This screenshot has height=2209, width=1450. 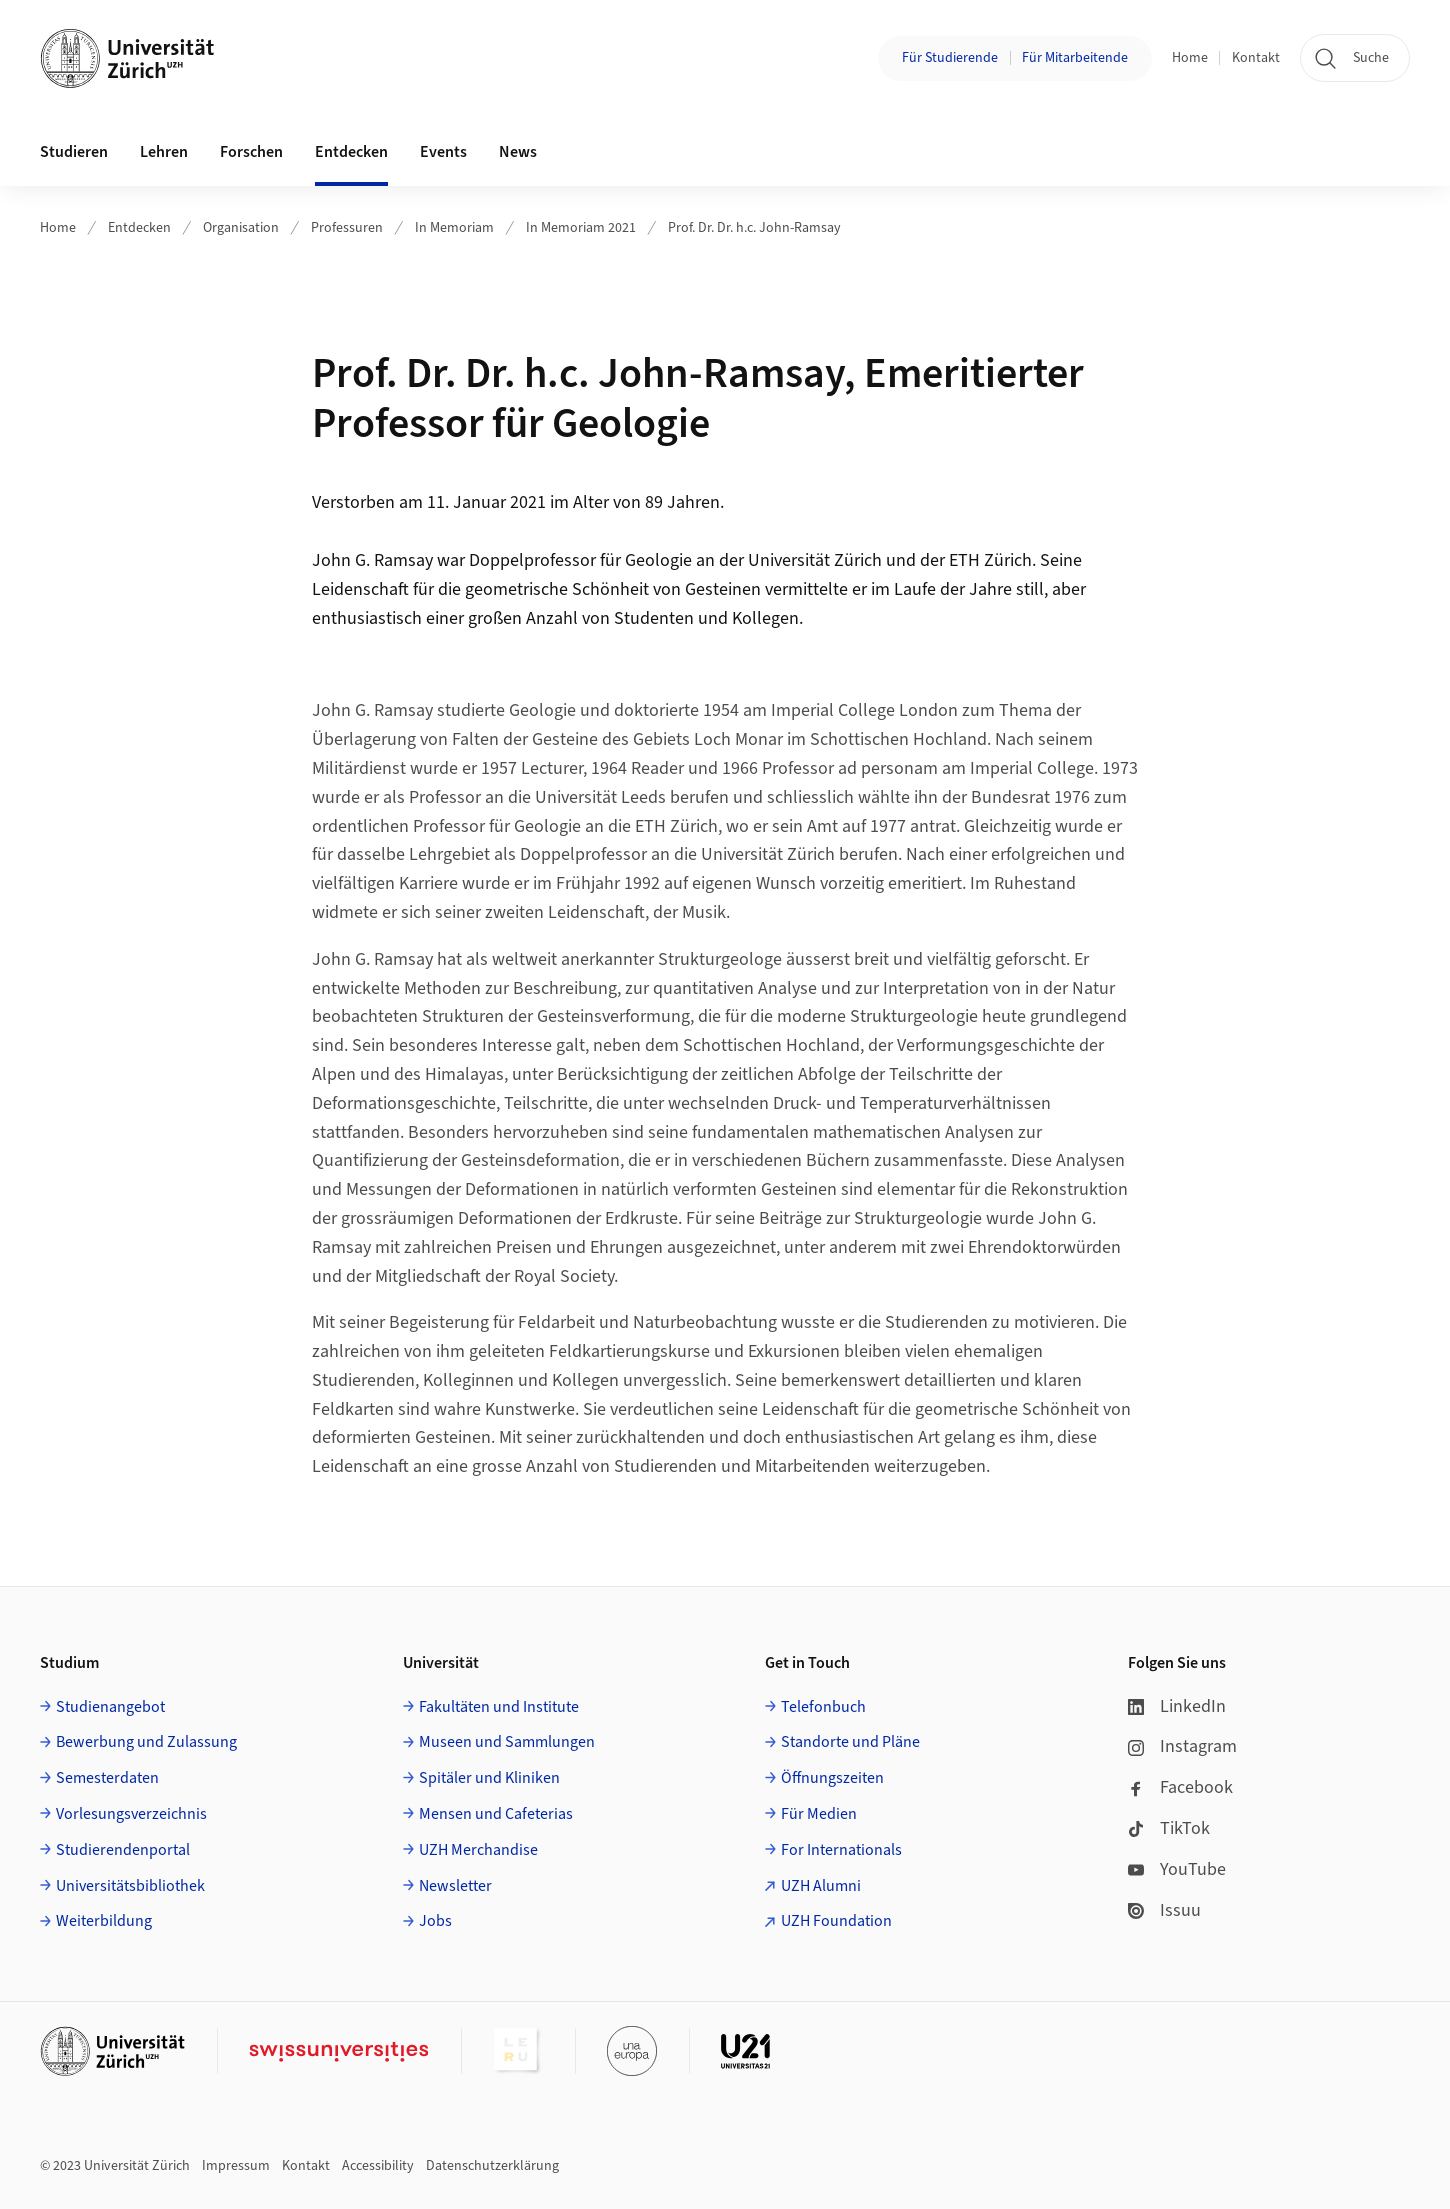 What do you see at coordinates (507, 1742) in the screenshot?
I see `Museen und Sammlungen` at bounding box center [507, 1742].